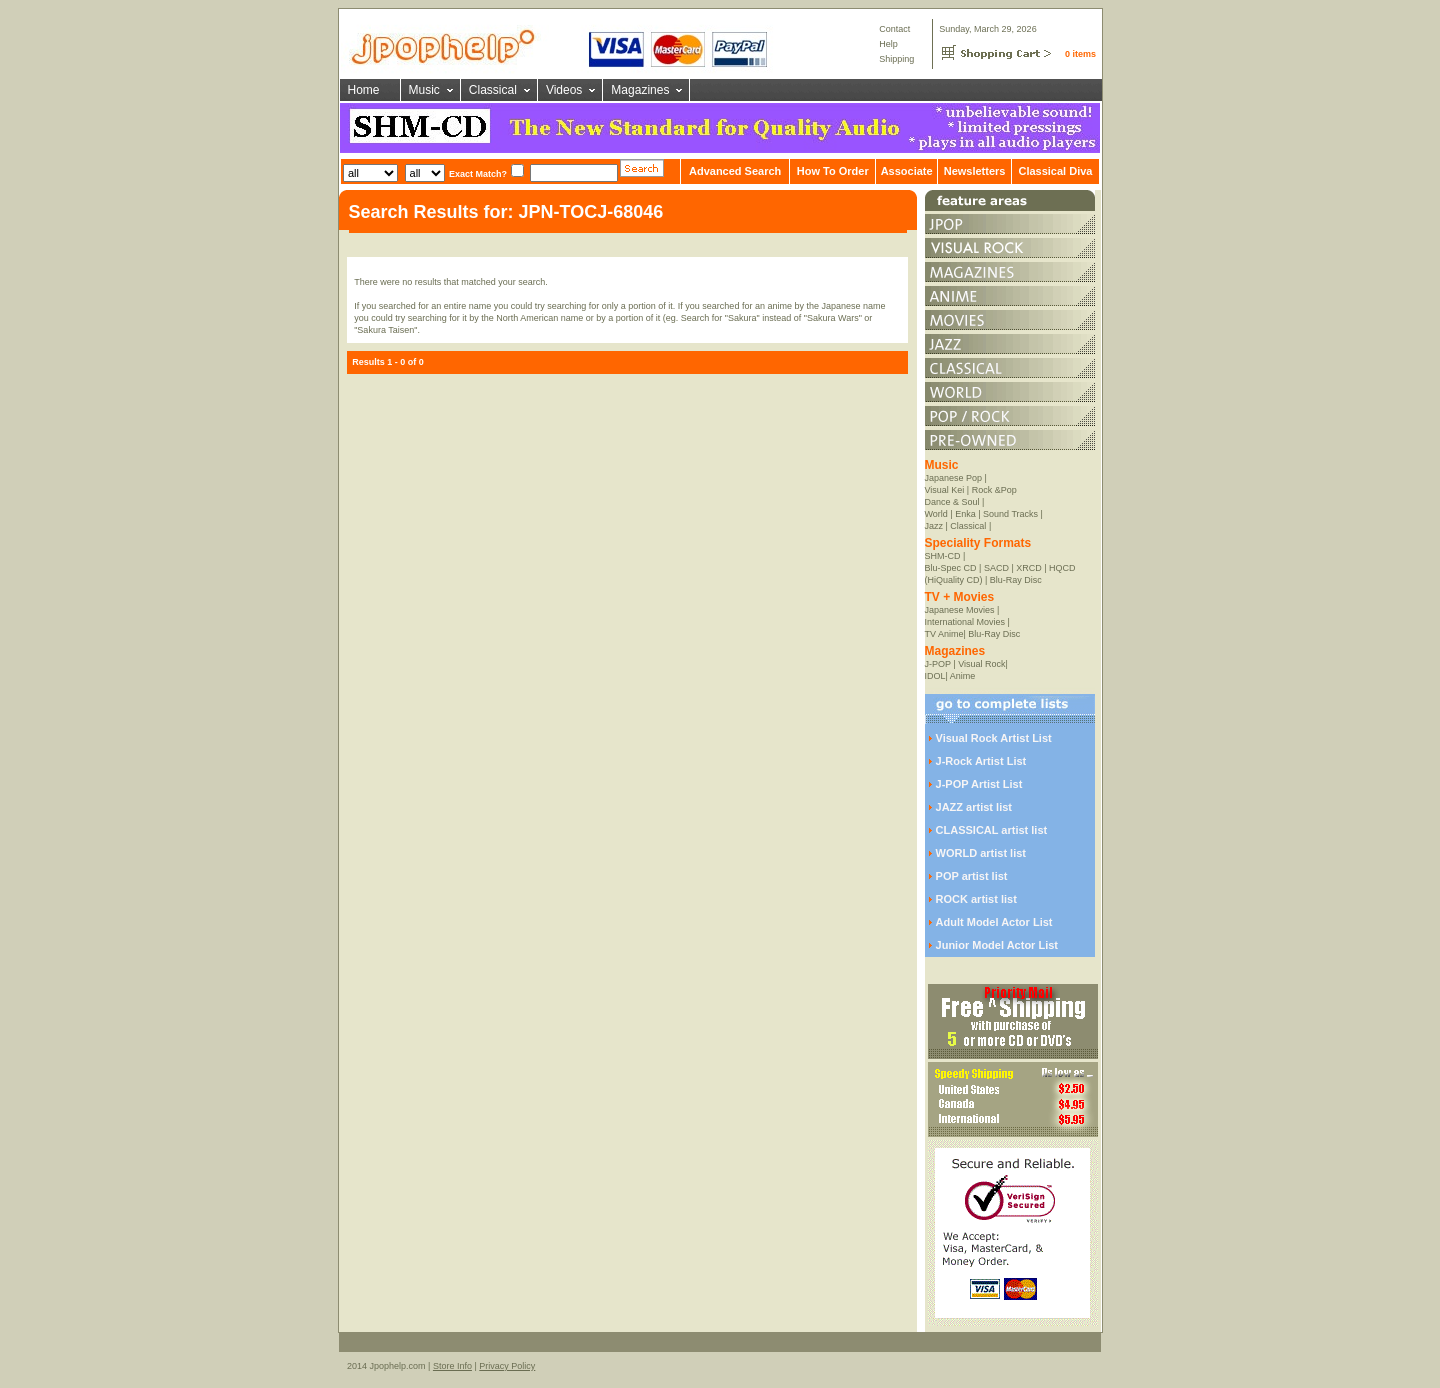 Image resolution: width=1440 pixels, height=1388 pixels. What do you see at coordinates (997, 945) in the screenshot?
I see `Junior Model Actor List` at bounding box center [997, 945].